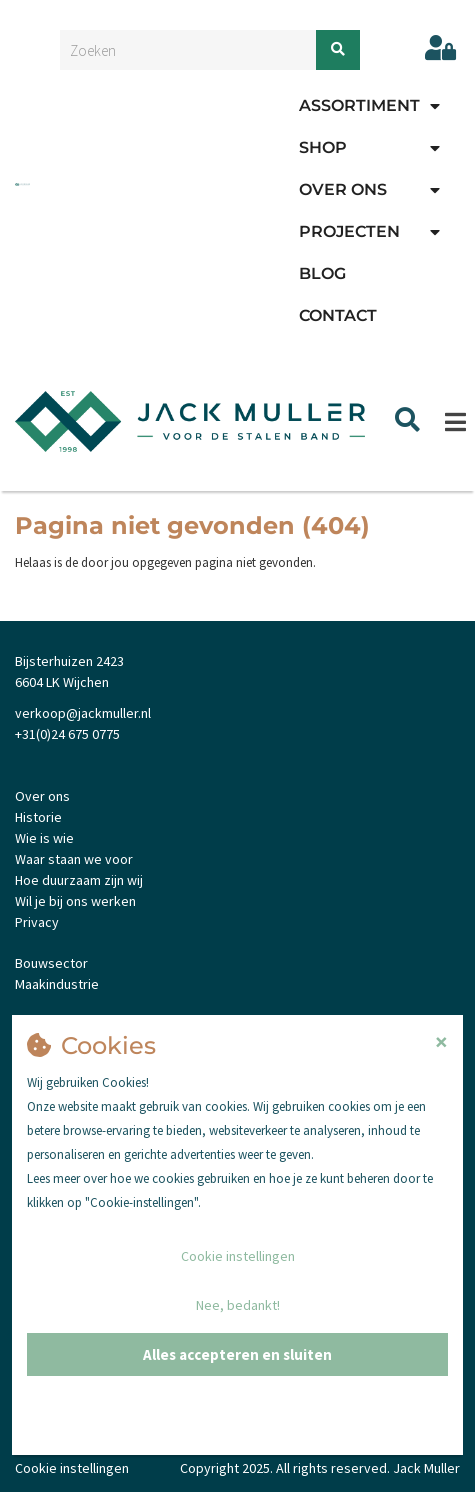 The image size is (475, 1492). I want to click on Wil je bij ons werken, so click(75, 901).